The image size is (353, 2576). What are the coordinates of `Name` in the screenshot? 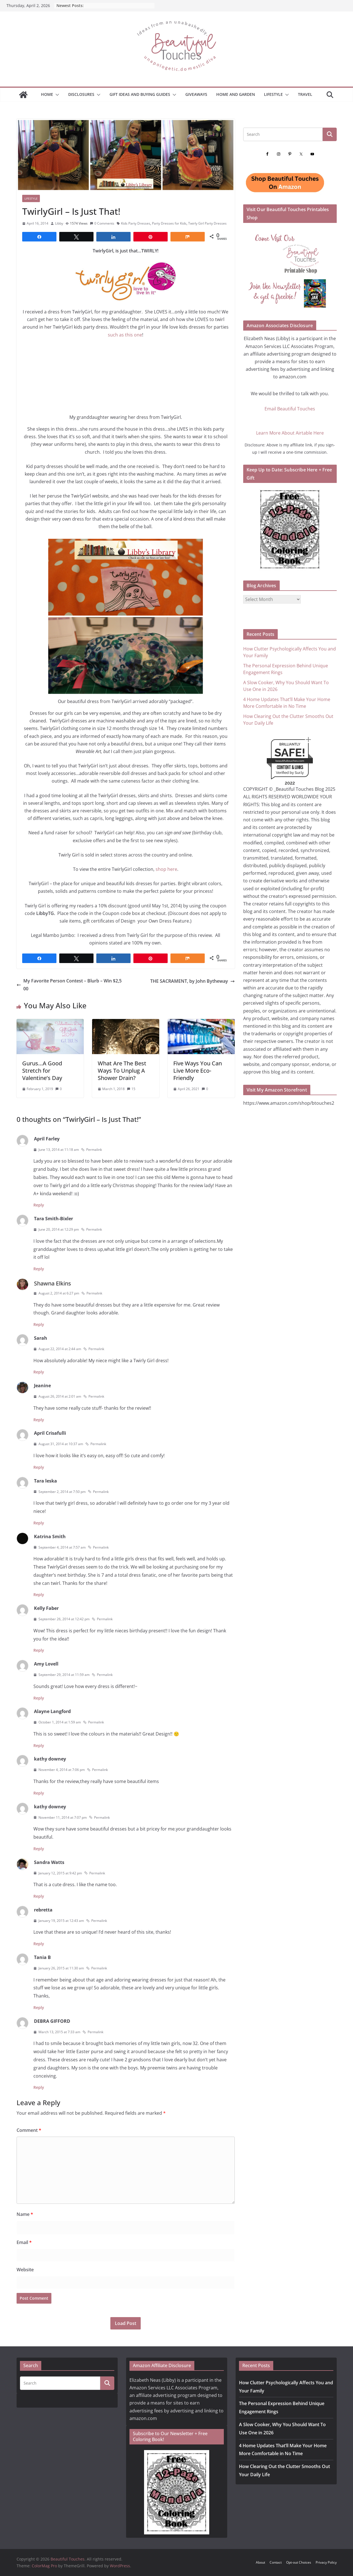 It's located at (25, 2214).